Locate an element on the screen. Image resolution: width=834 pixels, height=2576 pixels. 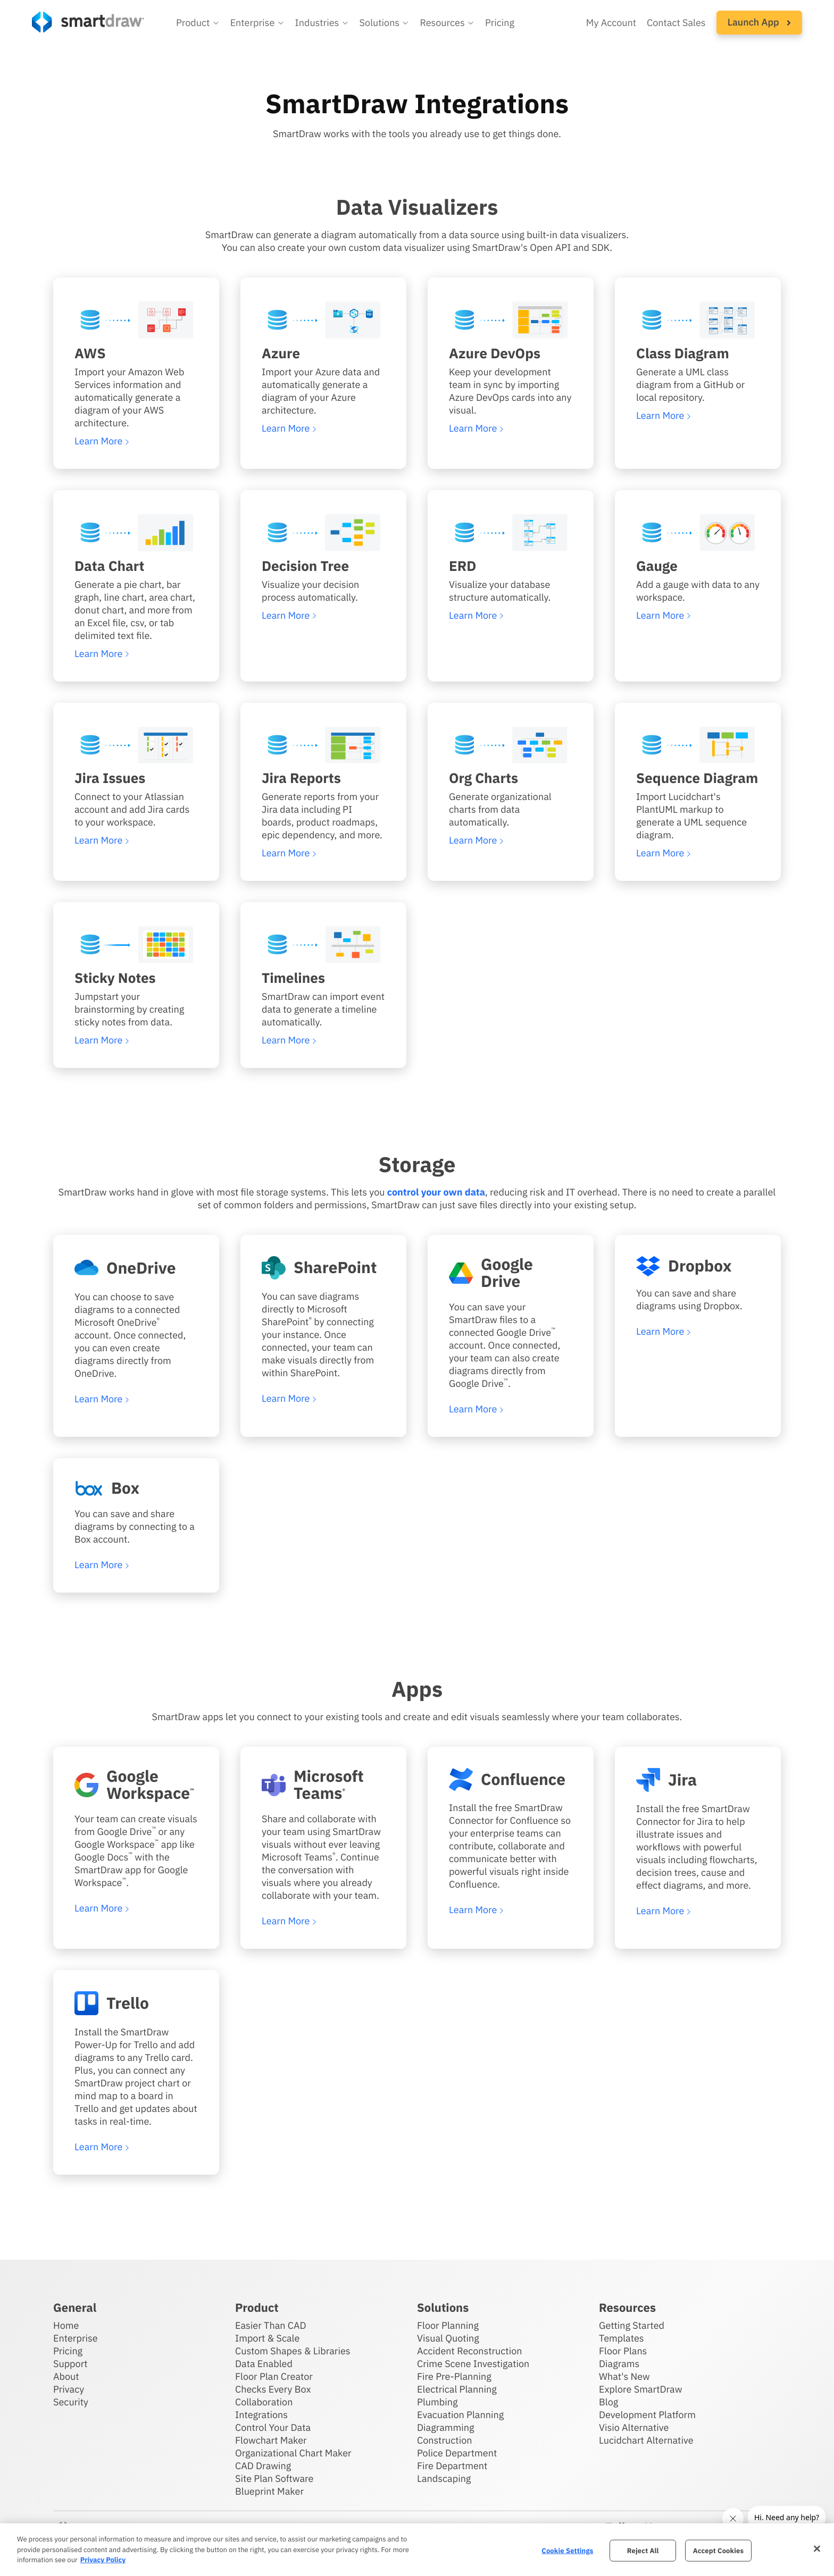
Lucidchart Alternative is located at coordinates (646, 2440).